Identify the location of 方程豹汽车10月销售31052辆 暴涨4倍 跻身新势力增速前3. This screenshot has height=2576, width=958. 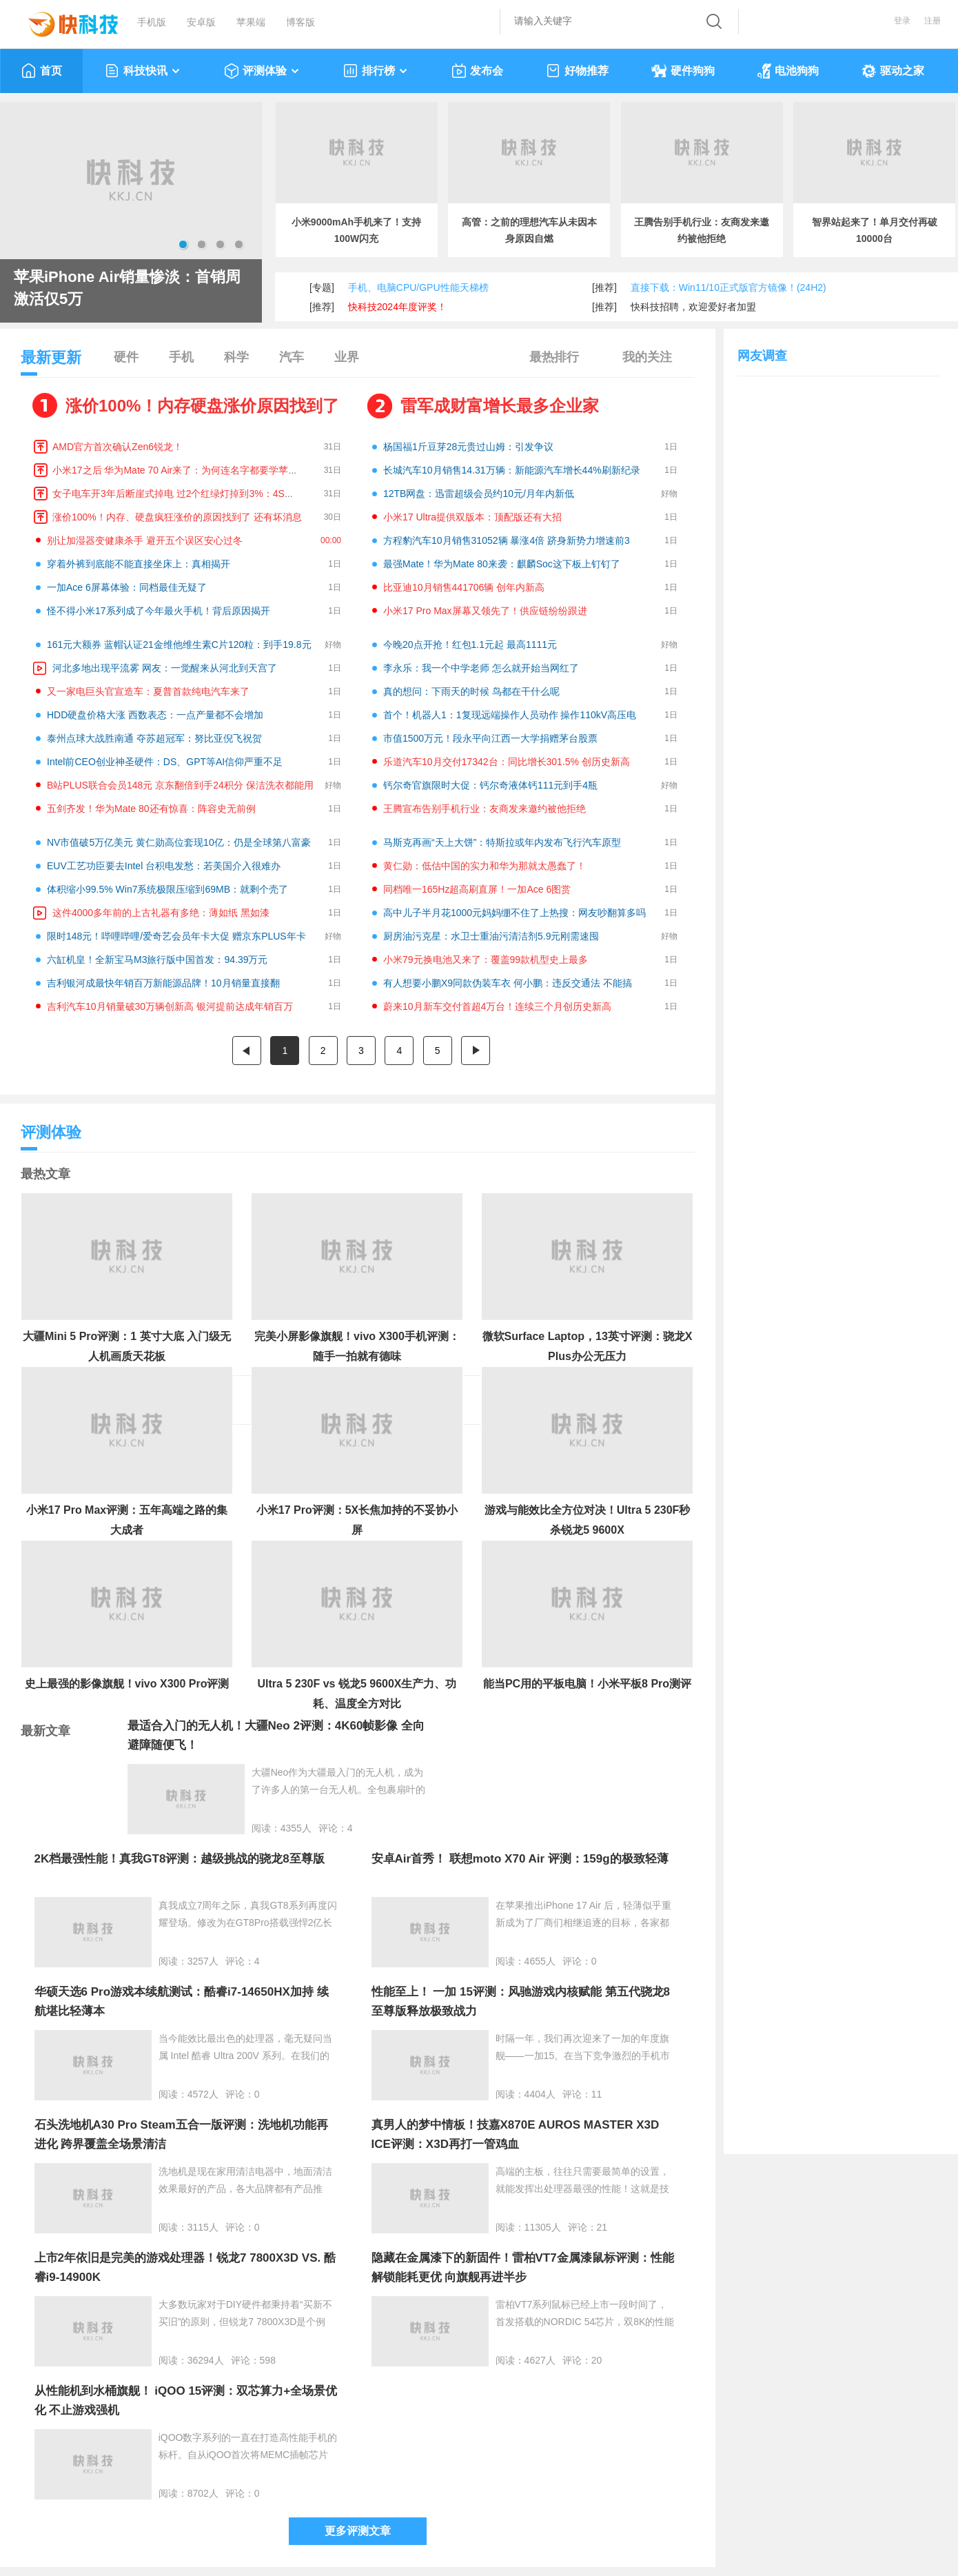
(506, 540).